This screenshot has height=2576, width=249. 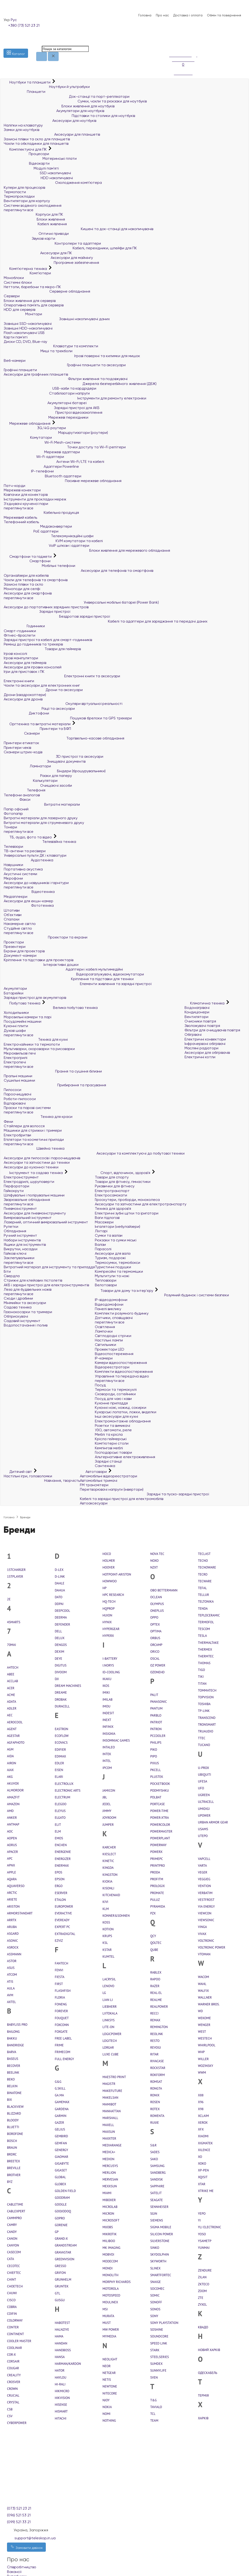 I want to click on Джерела безперебійного живлення (ДБЖ), so click(x=80, y=383).